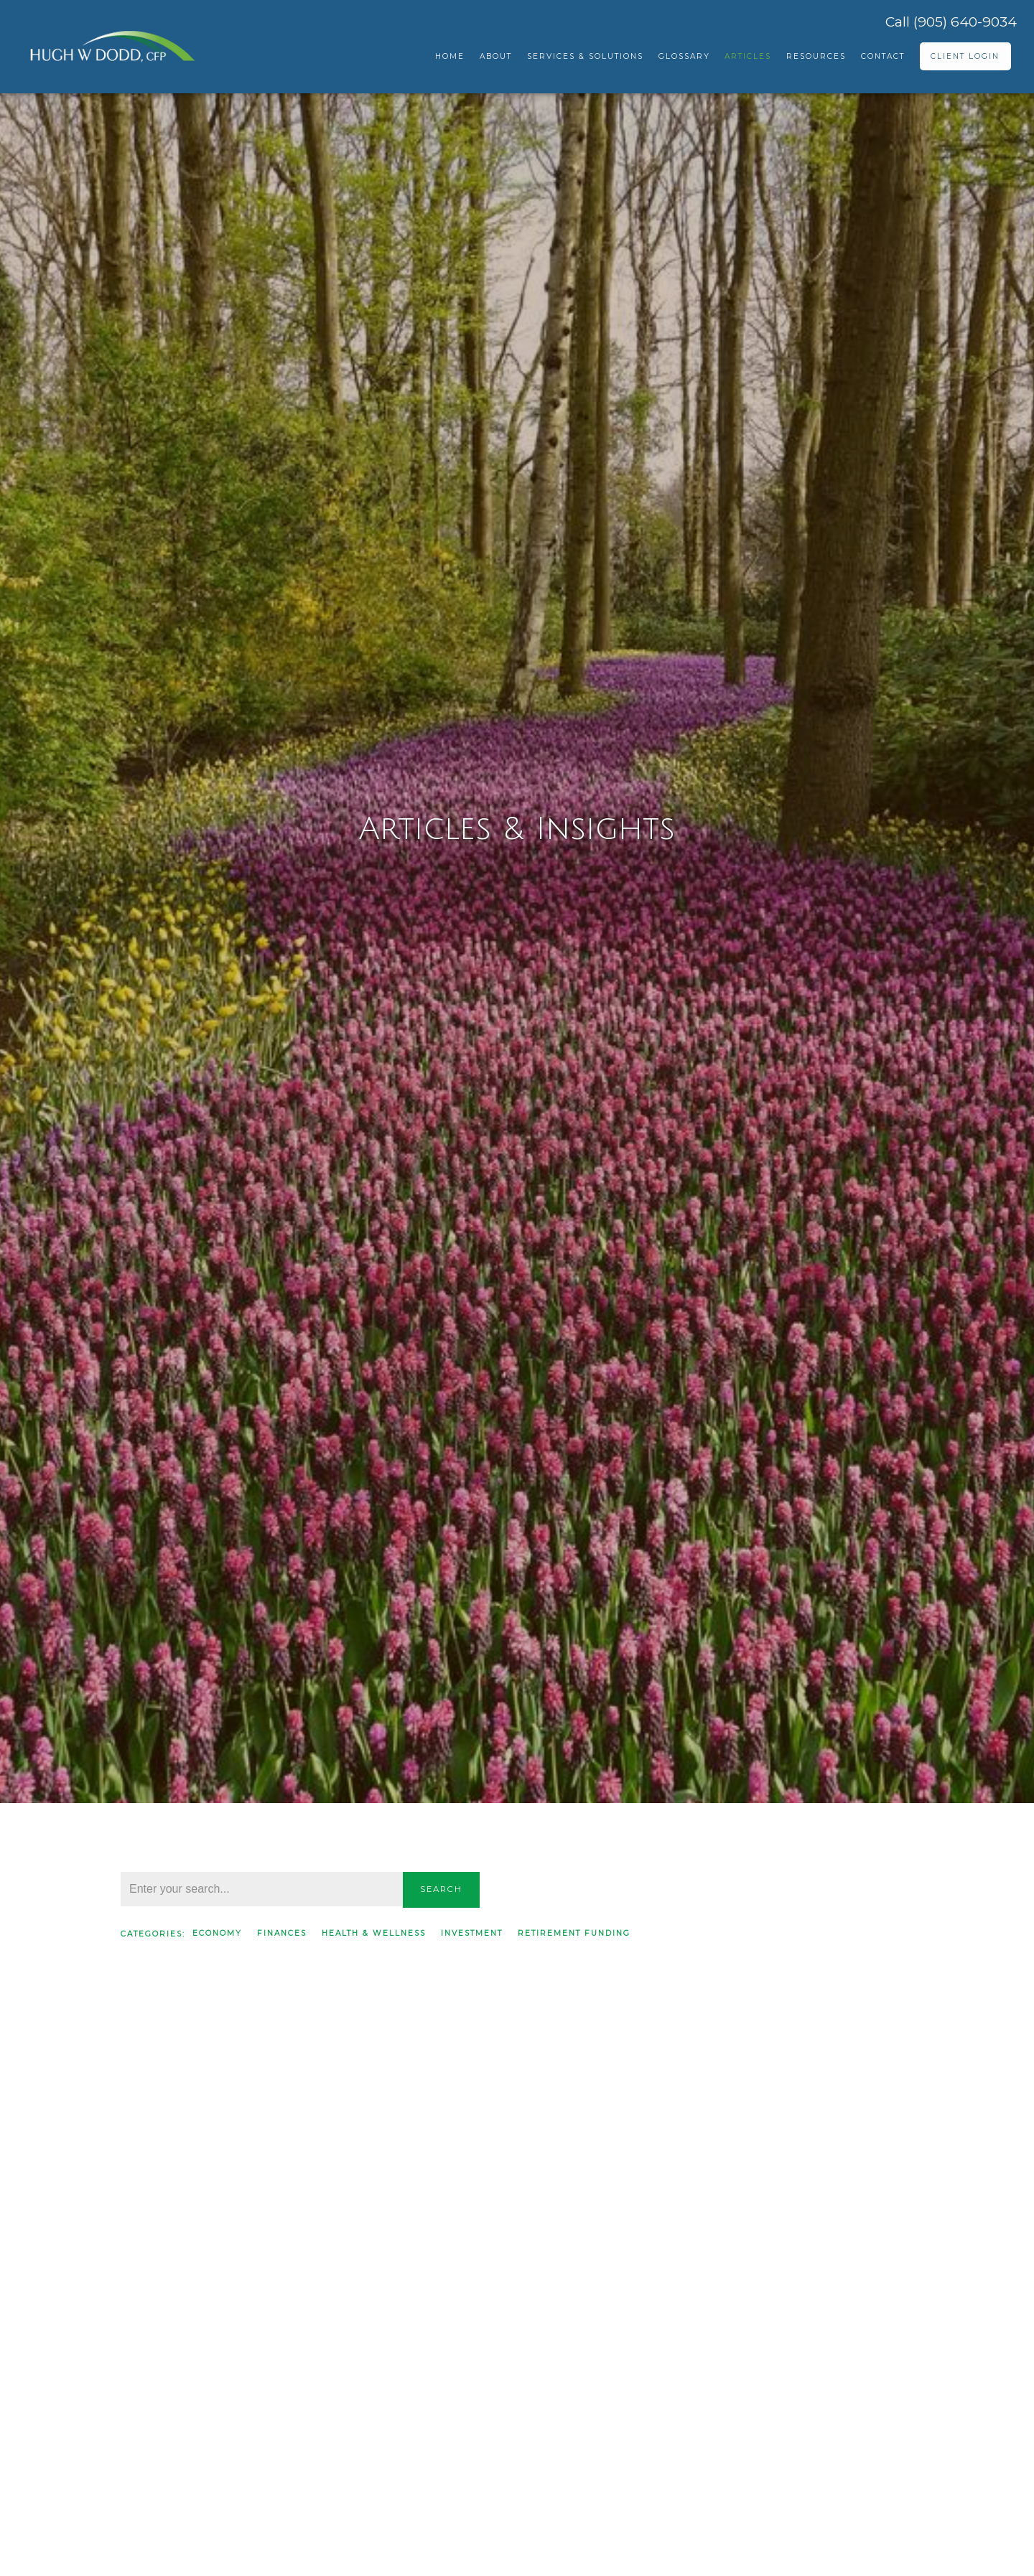 The width and height of the screenshot is (1034, 2576). Describe the element at coordinates (496, 56) in the screenshot. I see `About` at that location.